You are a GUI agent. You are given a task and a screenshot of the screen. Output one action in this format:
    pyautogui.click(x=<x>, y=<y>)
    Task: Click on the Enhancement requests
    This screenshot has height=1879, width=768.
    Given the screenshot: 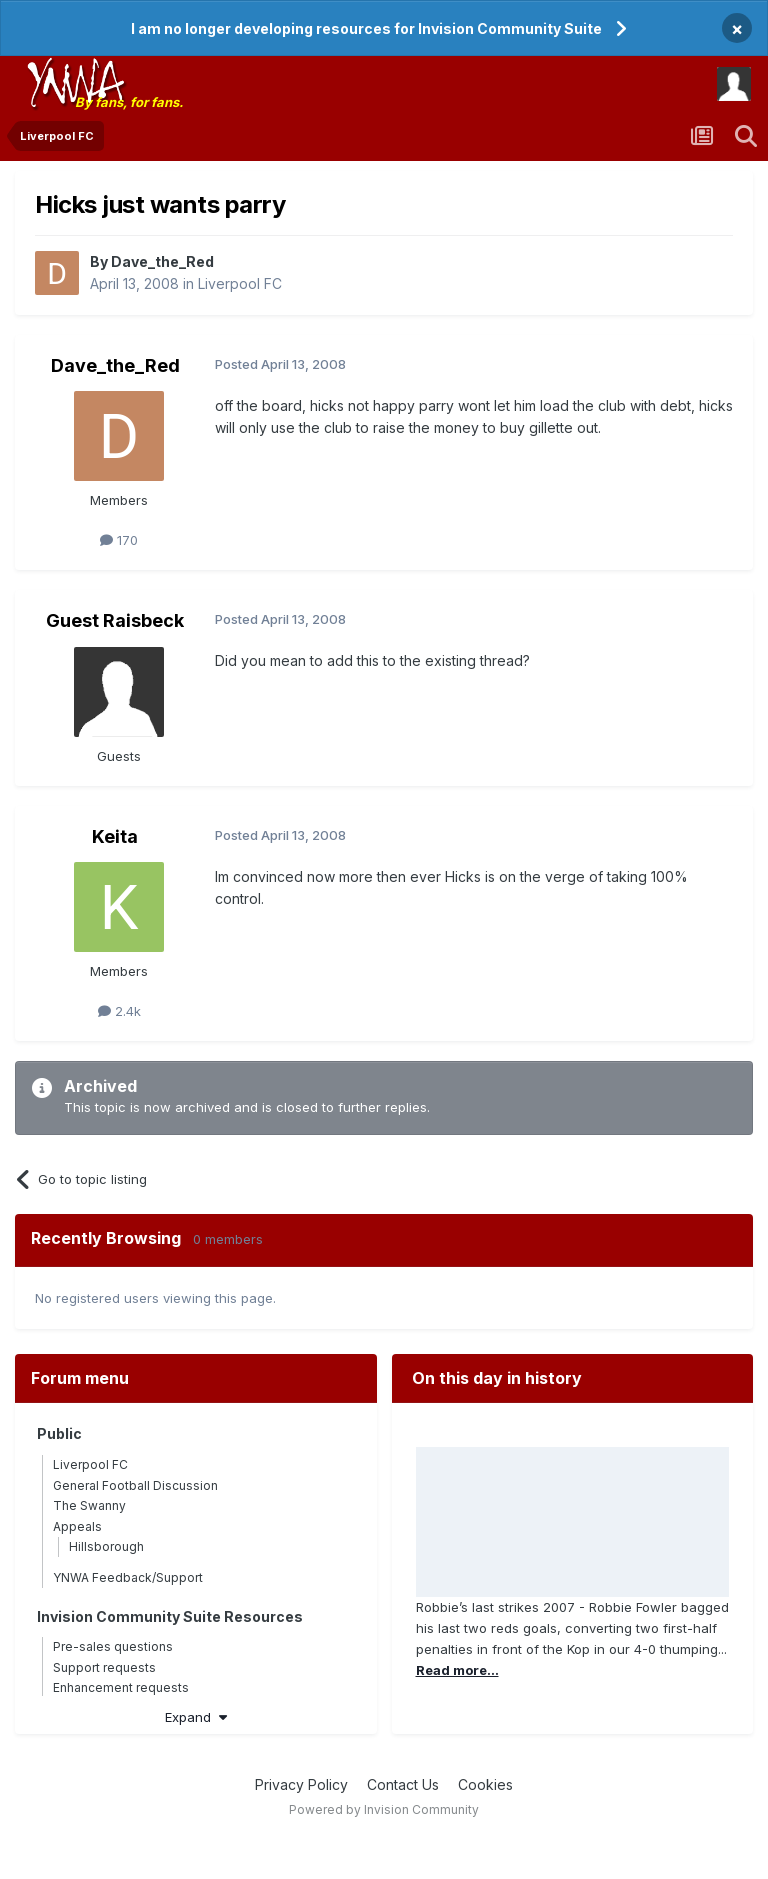 What is the action you would take?
    pyautogui.click(x=121, y=1687)
    